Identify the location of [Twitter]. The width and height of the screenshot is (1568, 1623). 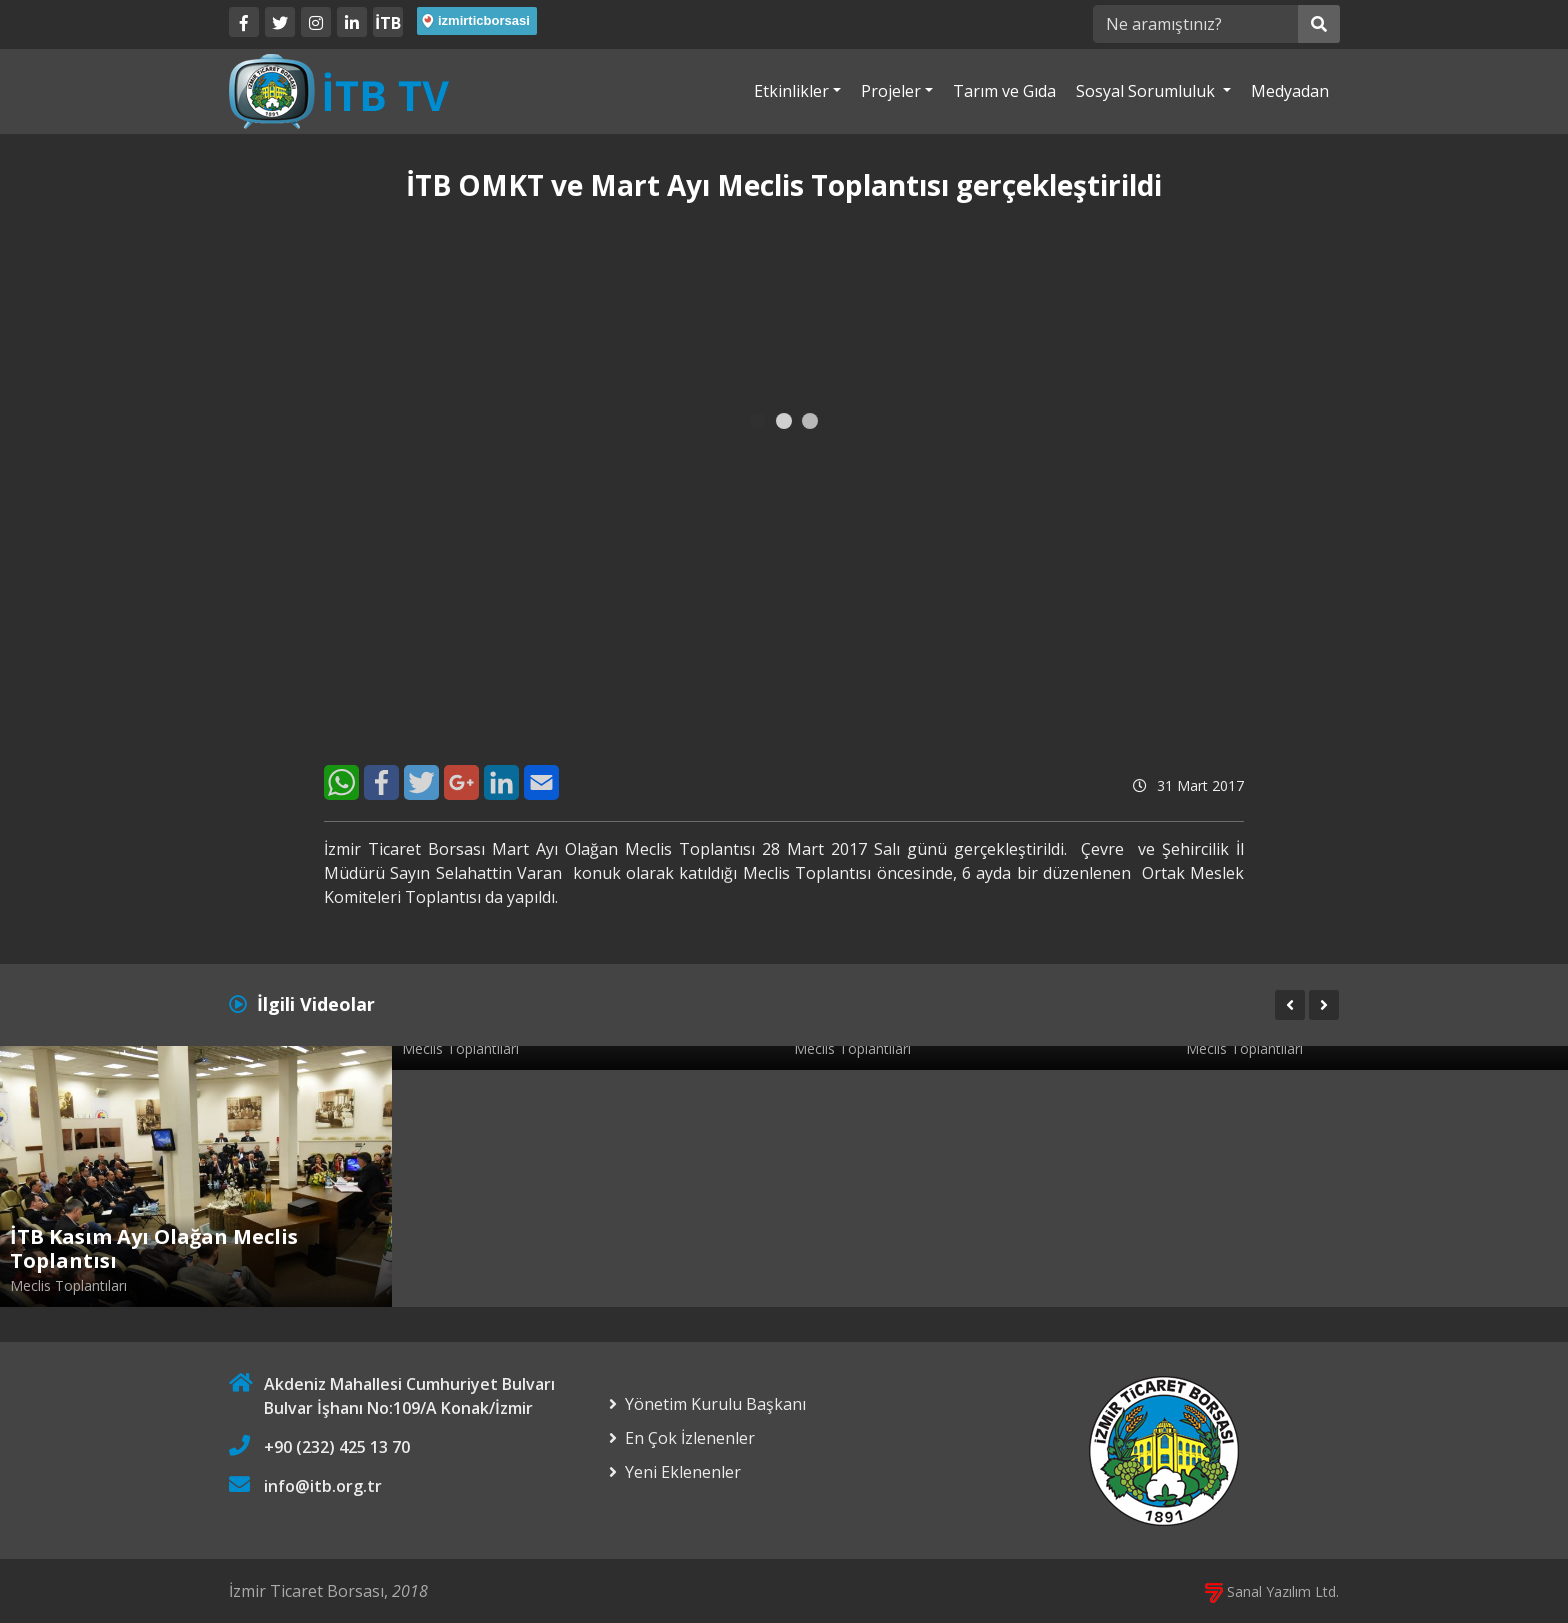
(280, 22).